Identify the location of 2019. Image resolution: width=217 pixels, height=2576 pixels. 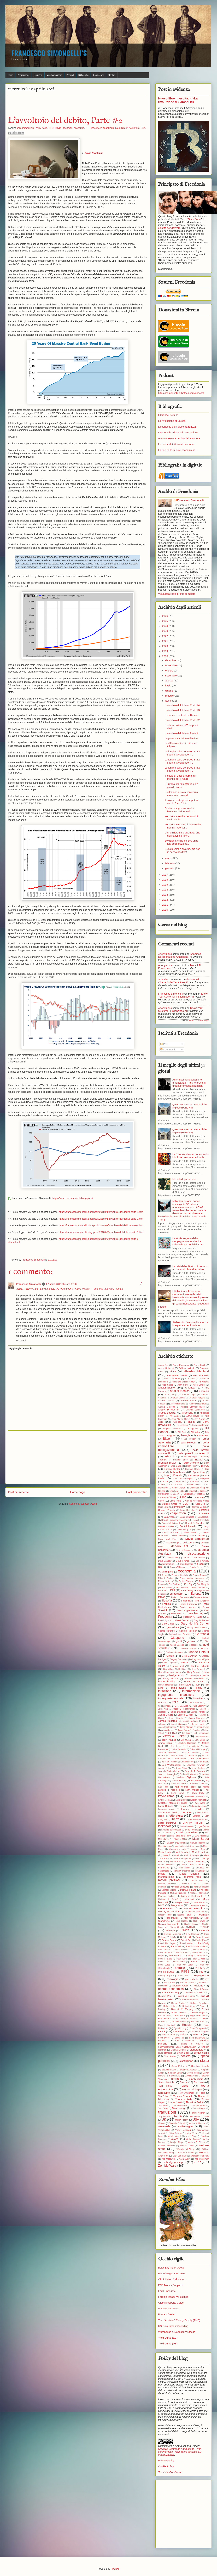
(165, 650).